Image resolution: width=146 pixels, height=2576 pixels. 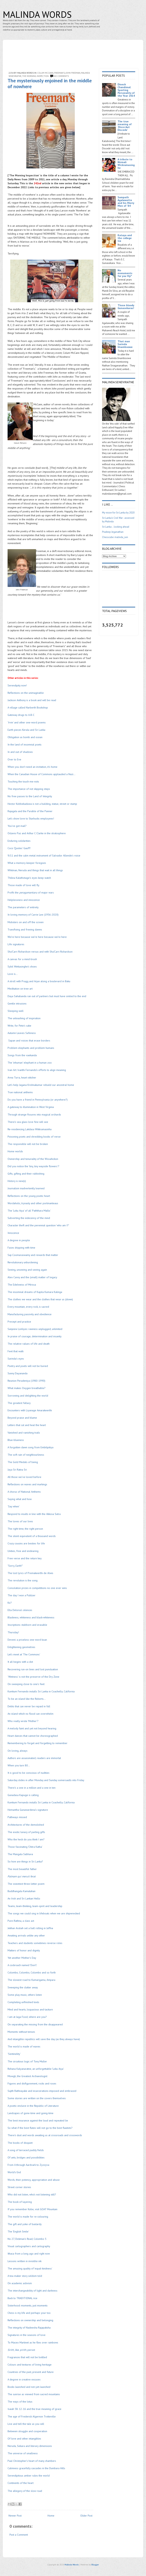 I want to click on Helplessness and innocence, so click(x=24, y=900).